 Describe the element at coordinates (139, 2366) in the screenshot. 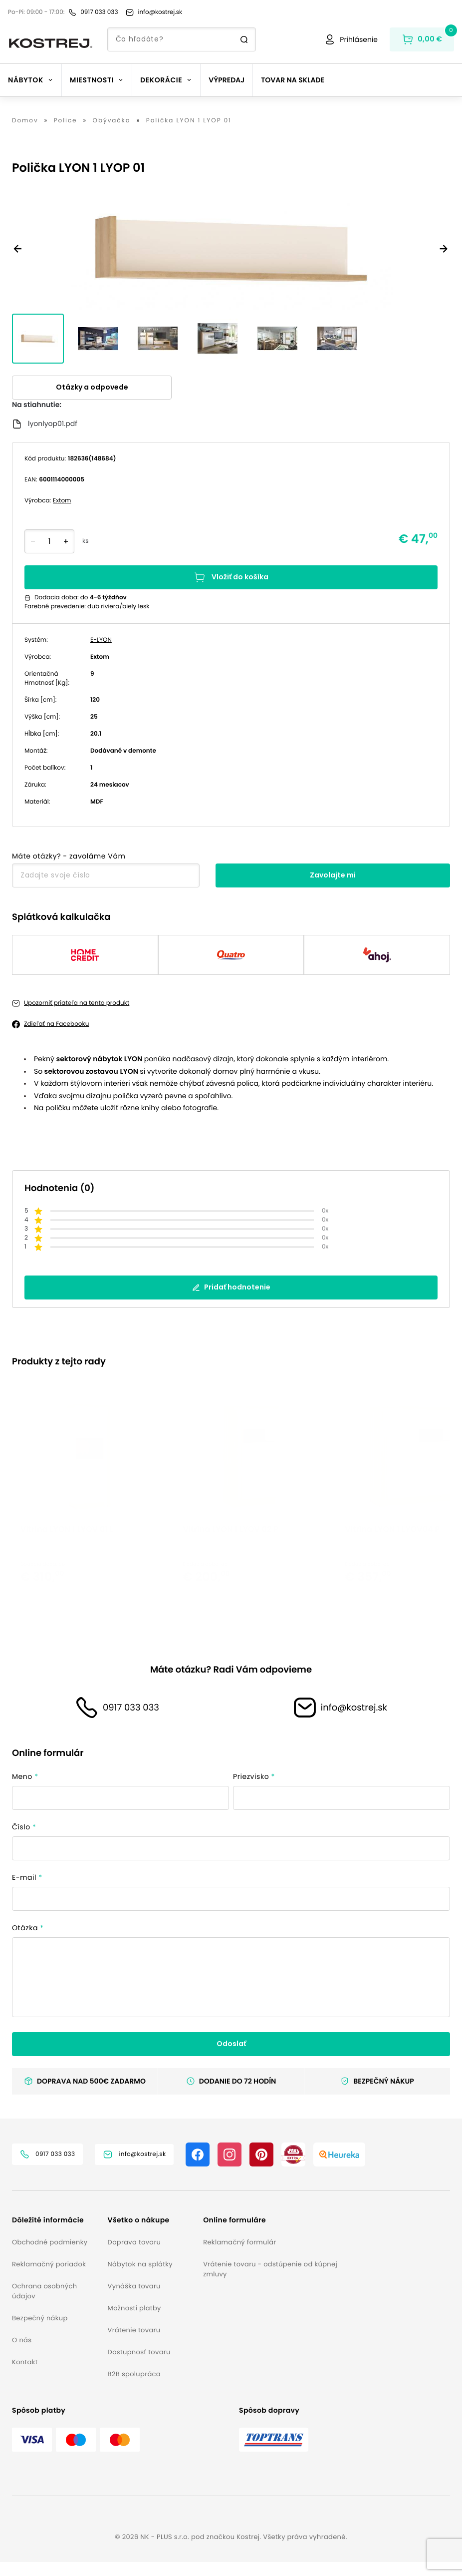

I see `Dostupnosť tovaru` at that location.